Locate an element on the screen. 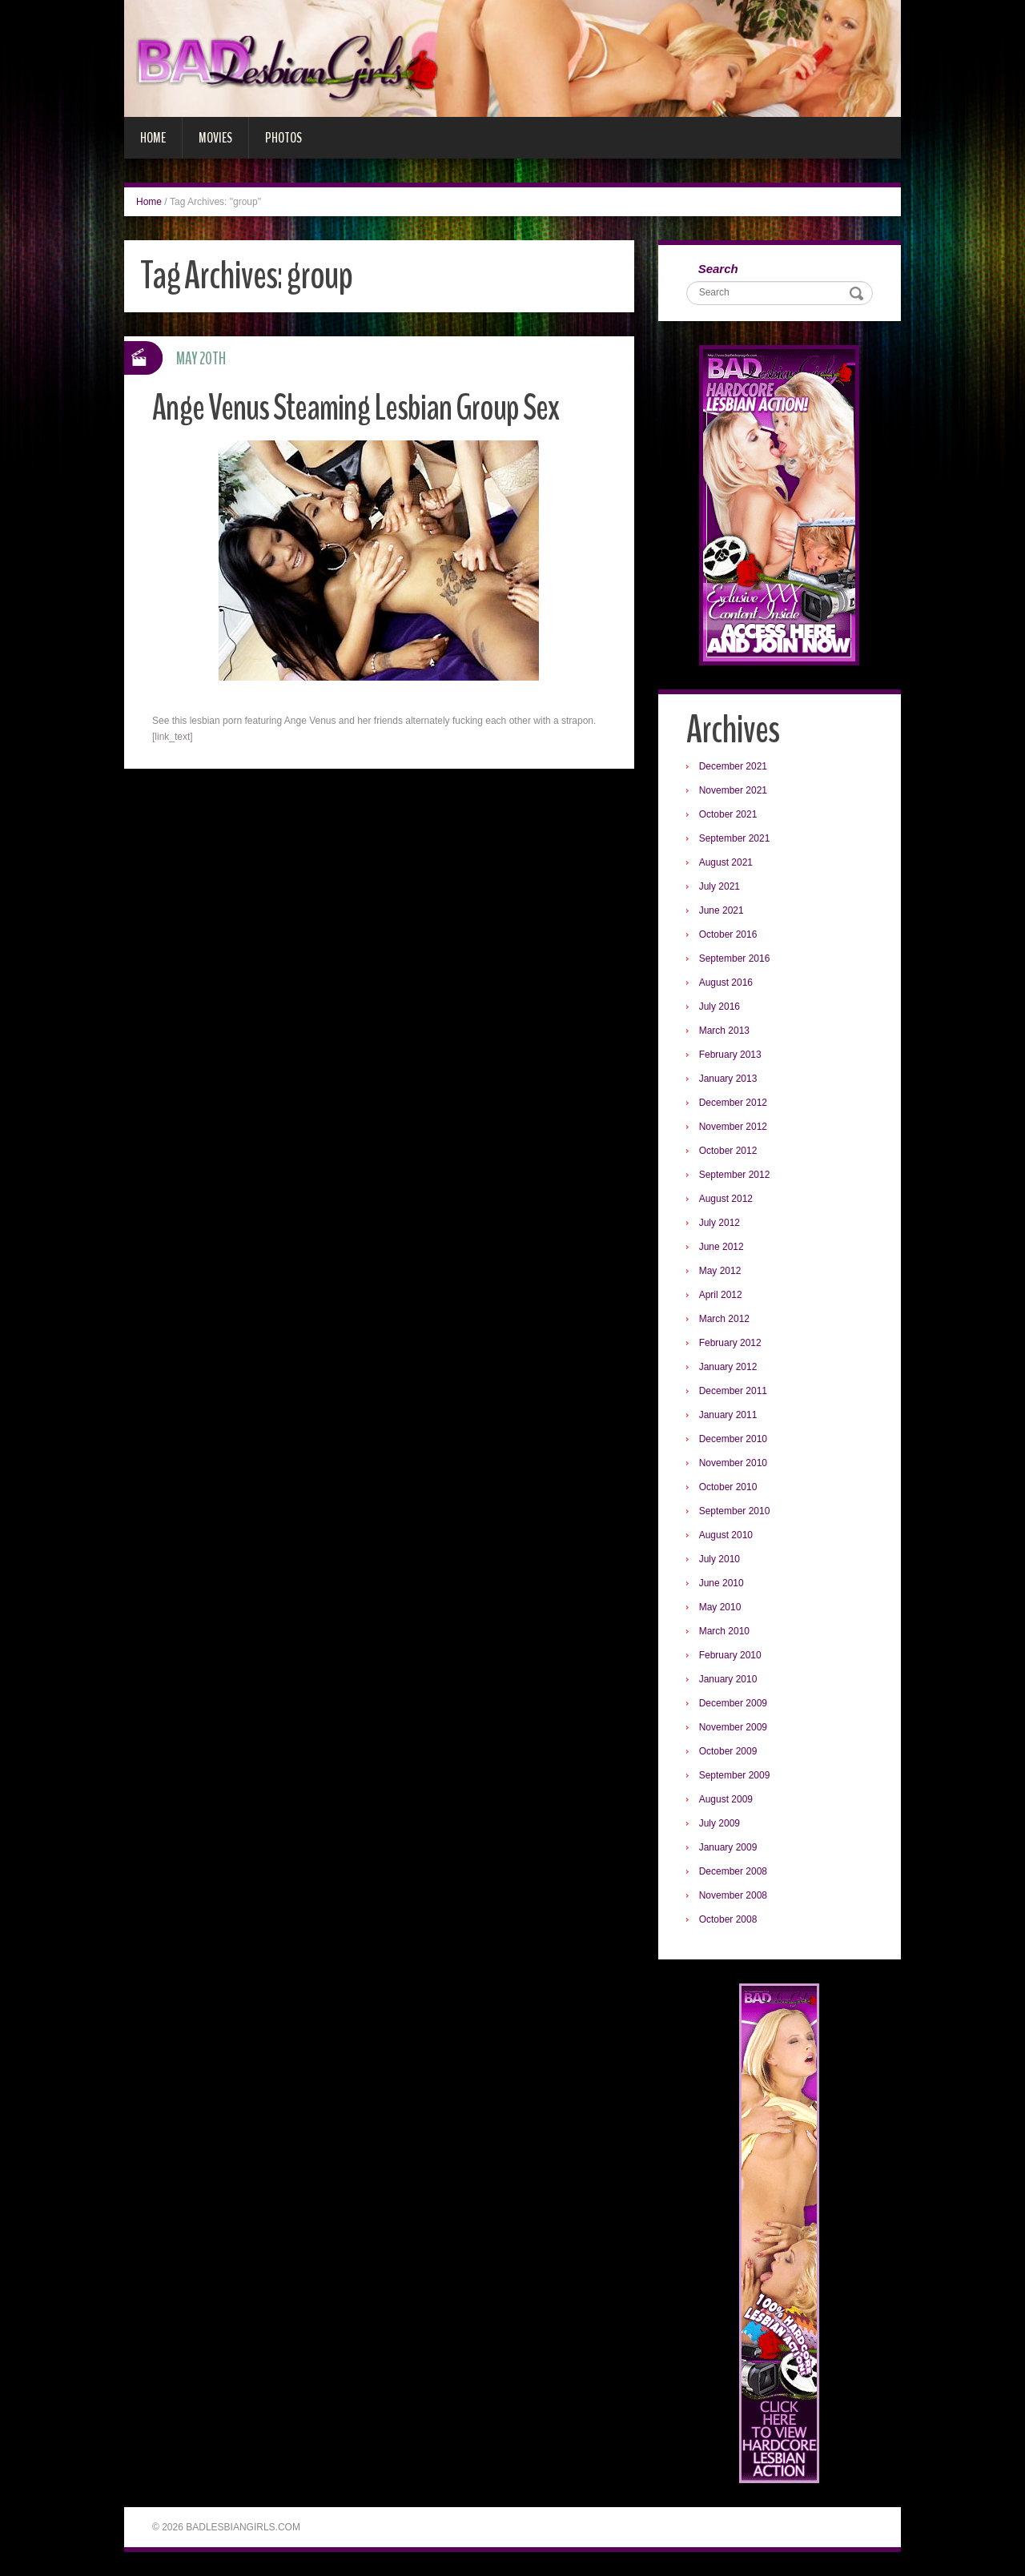 This screenshot has height=2576, width=1025. January 2011 is located at coordinates (728, 1415).